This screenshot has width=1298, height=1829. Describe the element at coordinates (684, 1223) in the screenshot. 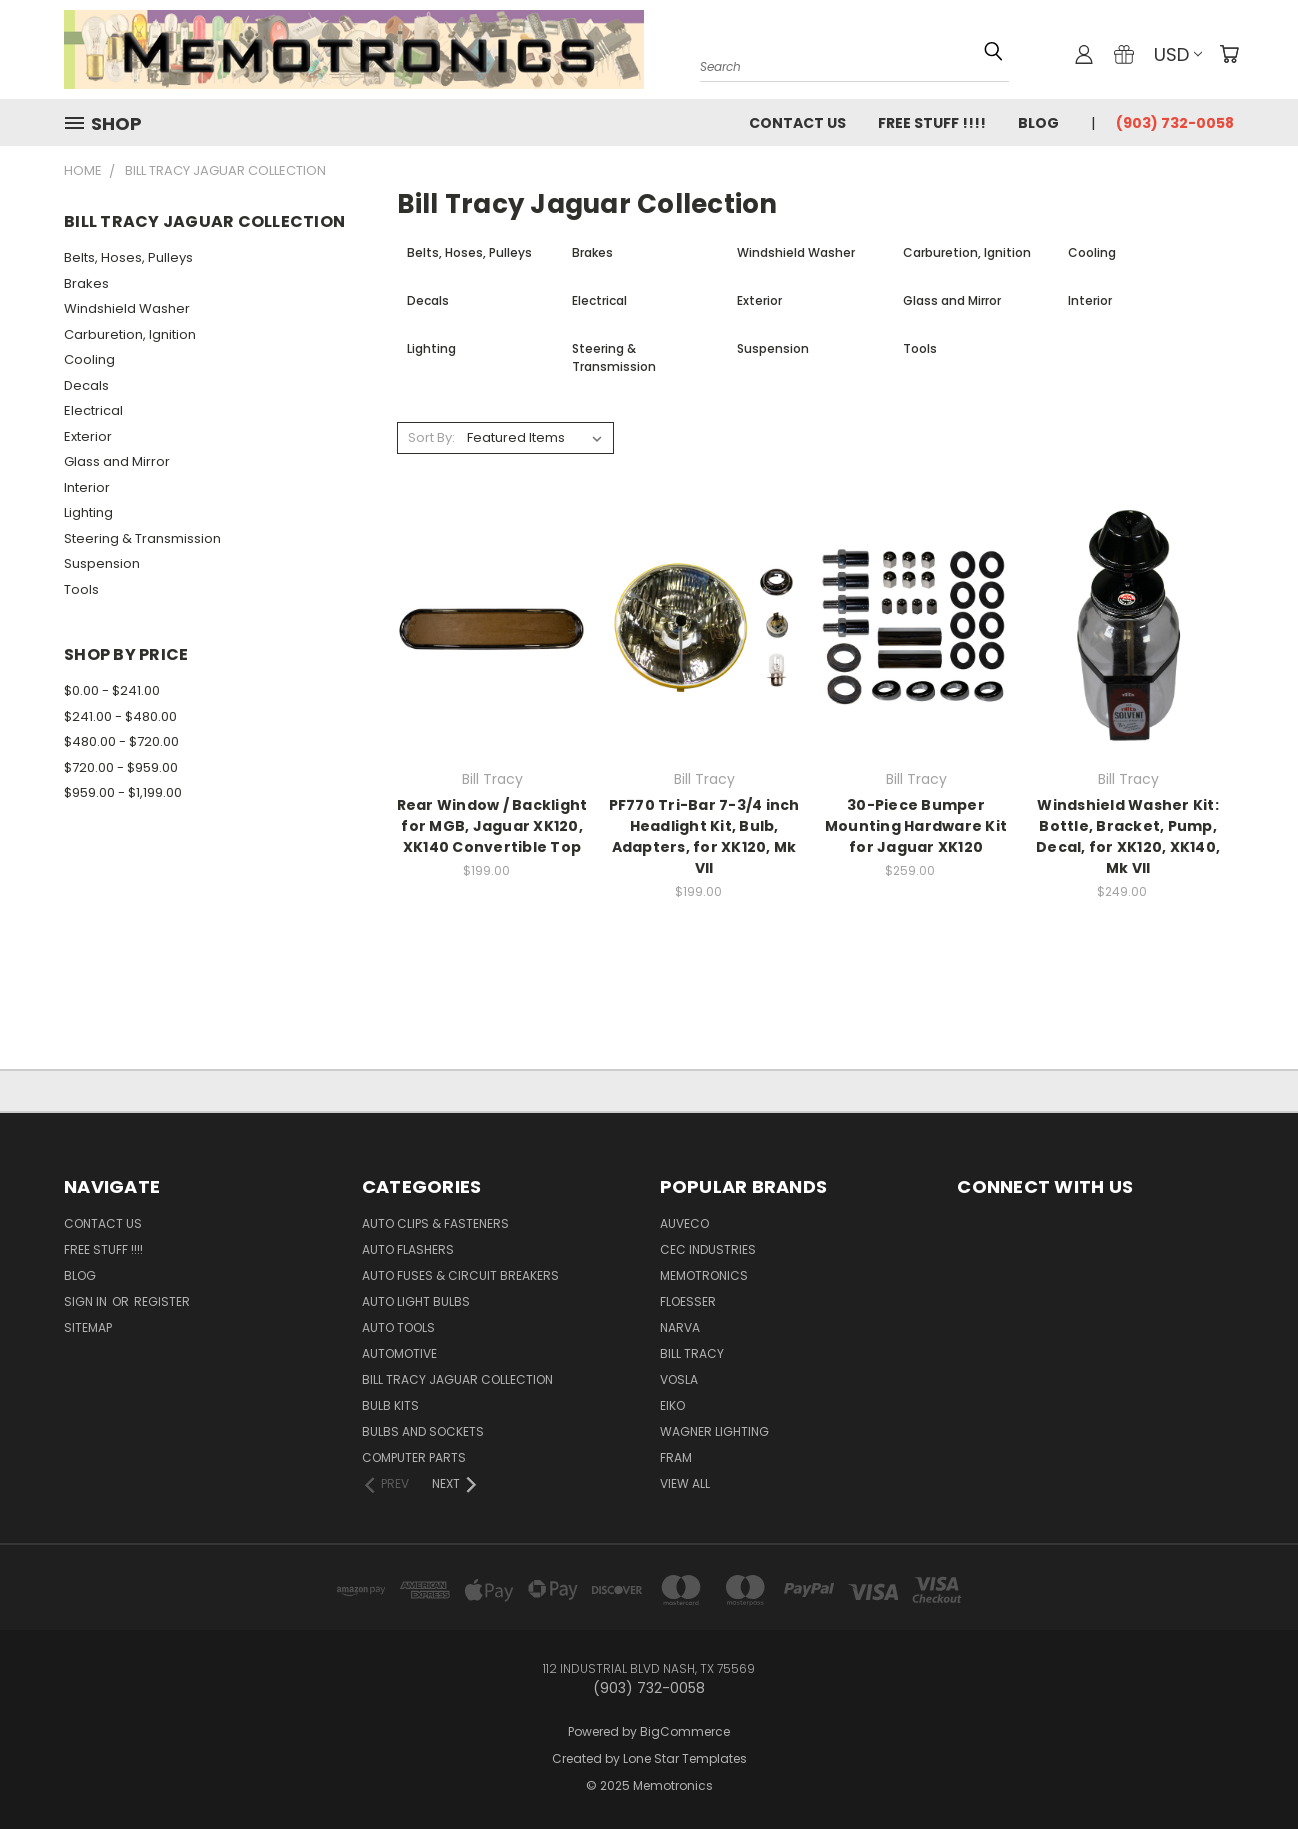

I see `Auveco` at that location.